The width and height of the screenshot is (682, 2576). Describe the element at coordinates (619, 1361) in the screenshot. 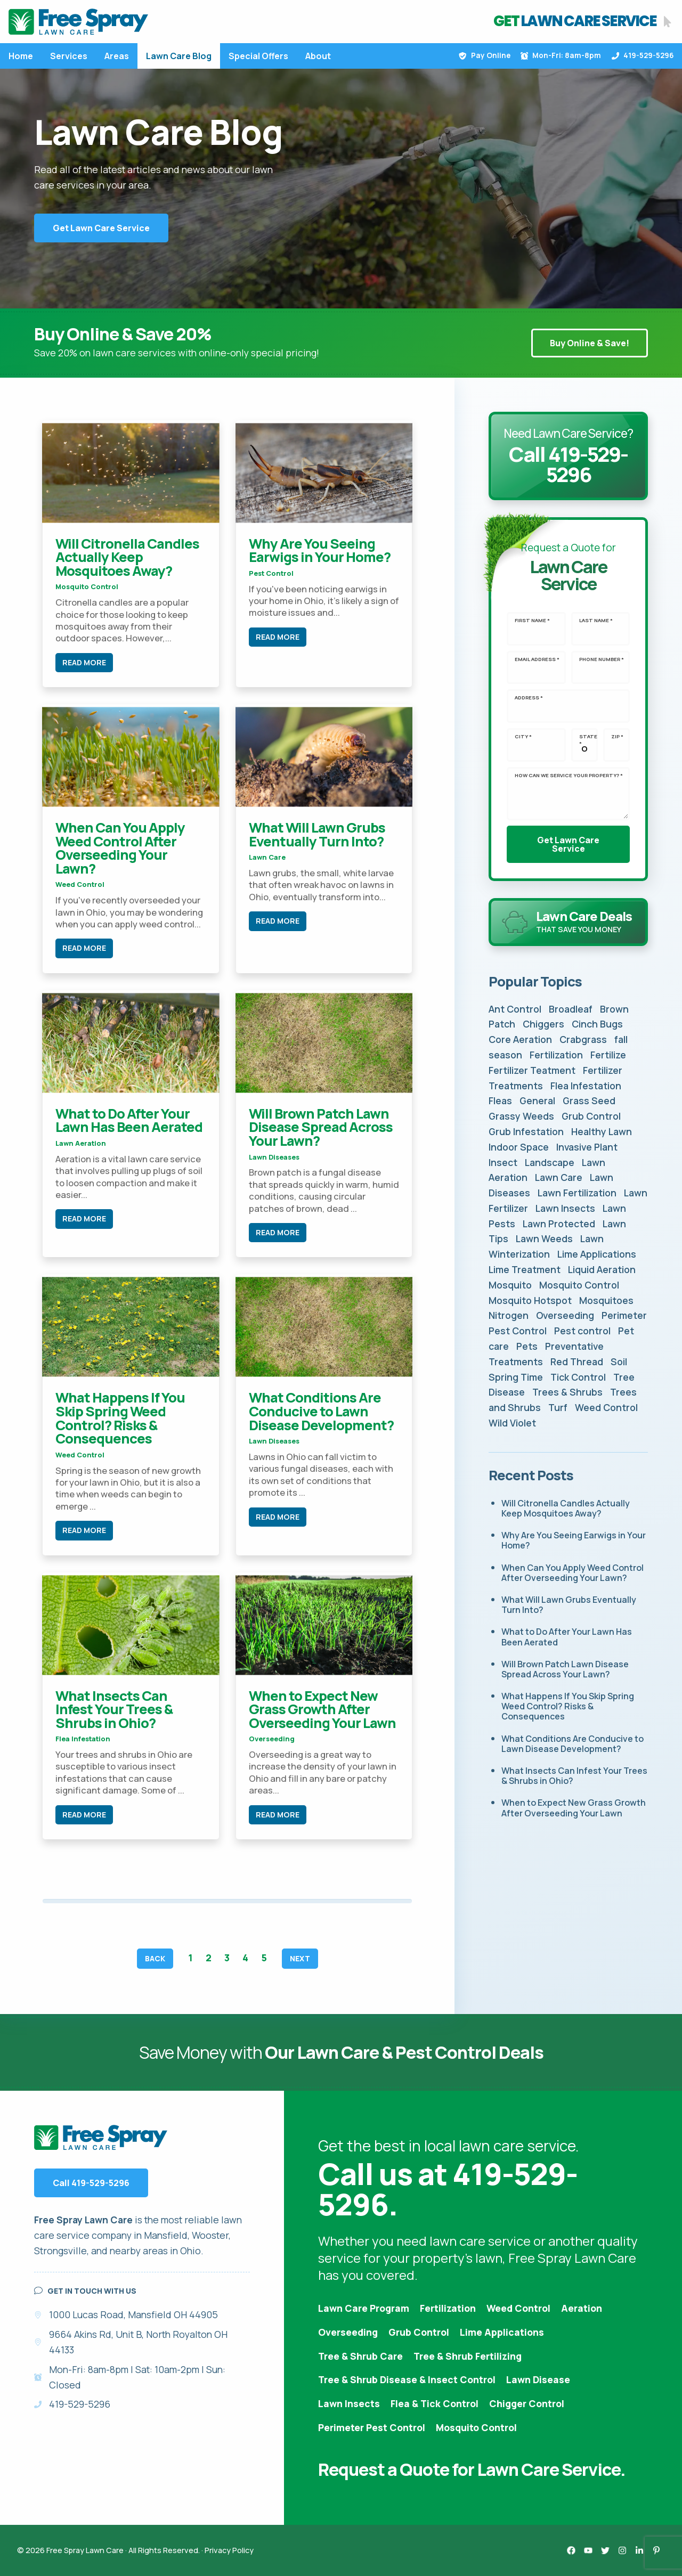

I see `Soil` at that location.